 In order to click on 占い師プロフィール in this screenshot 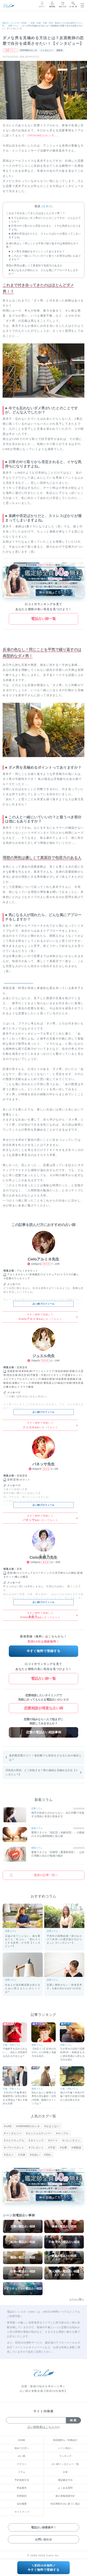, I will do `click(43, 1303)`.